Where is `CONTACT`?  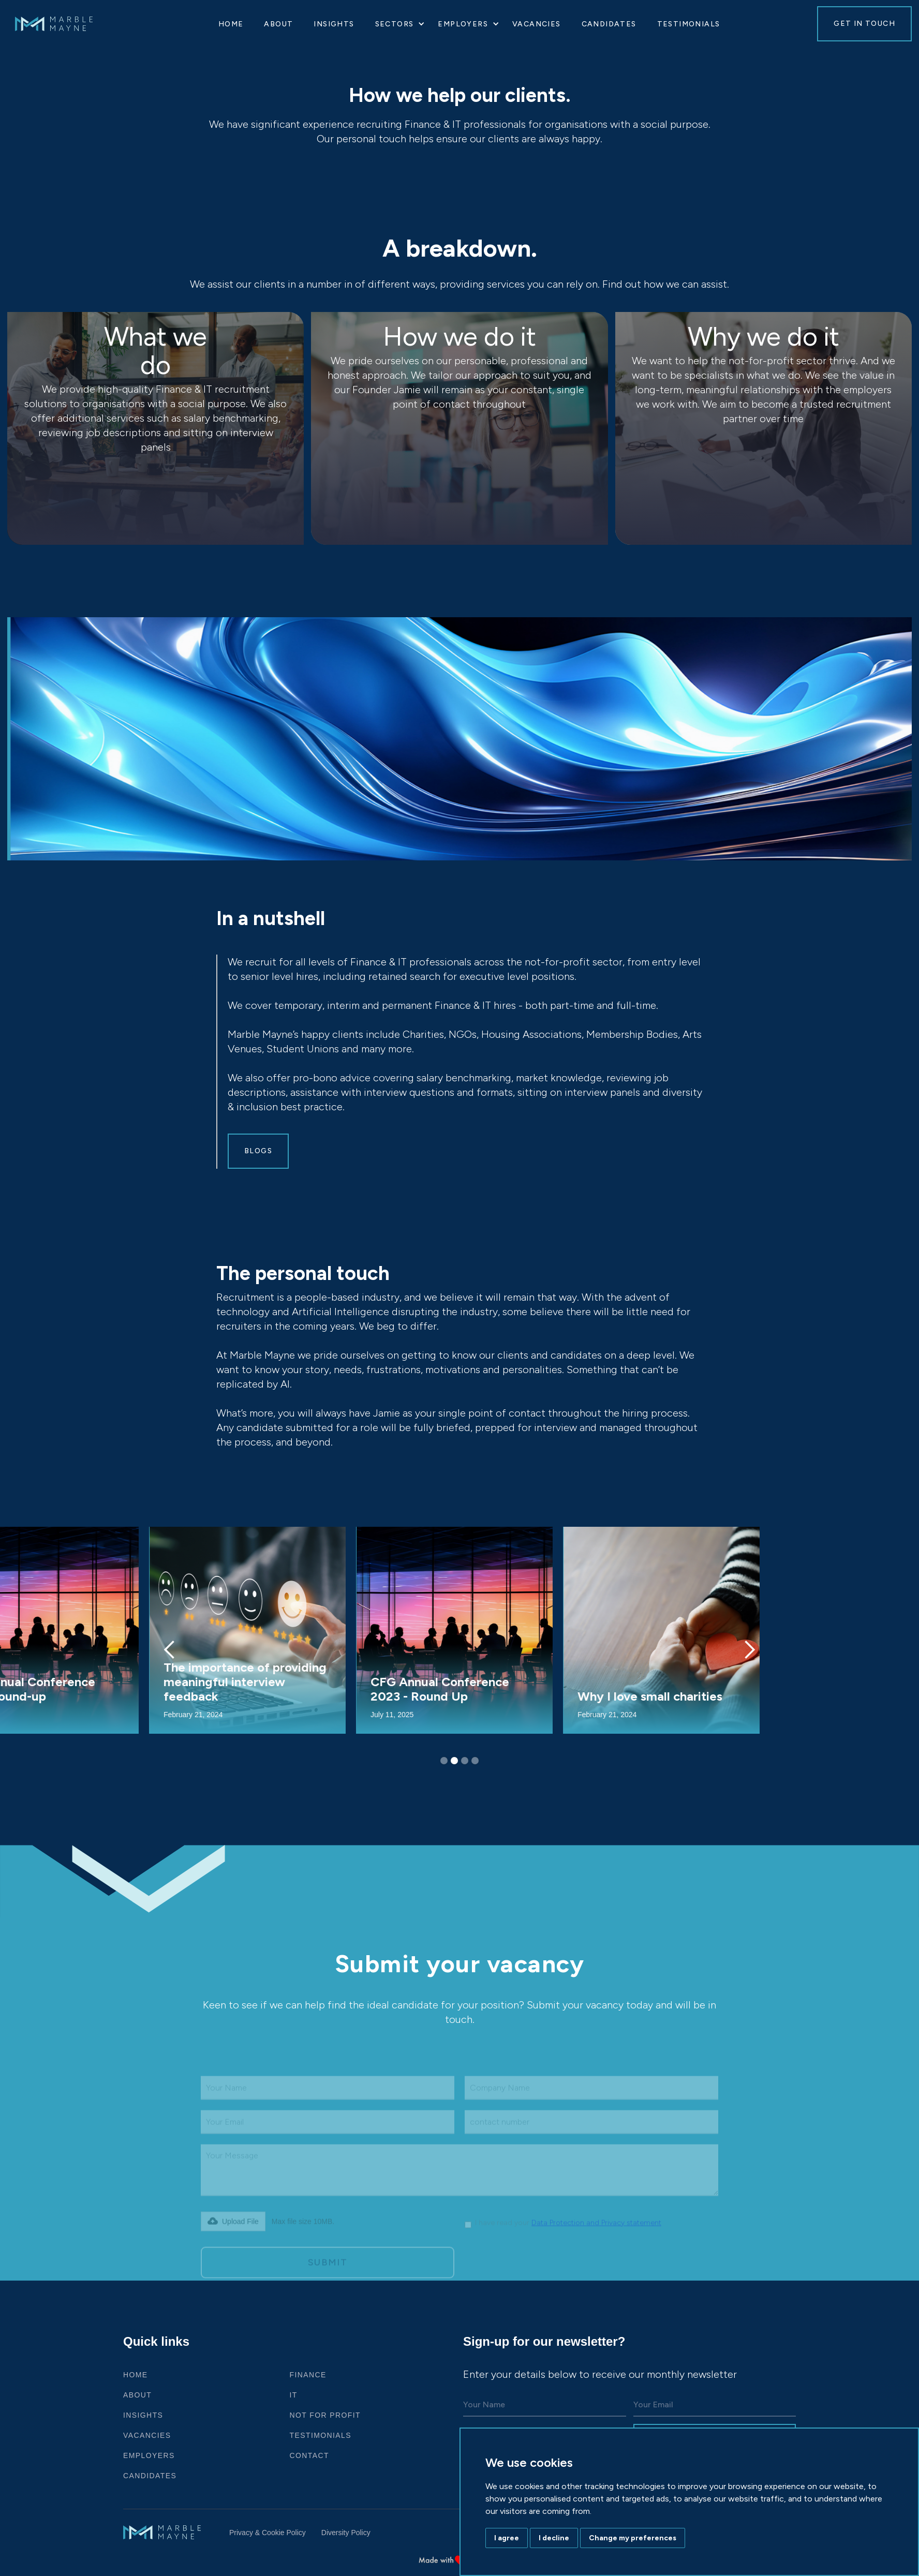
CONTACT is located at coordinates (309, 2455).